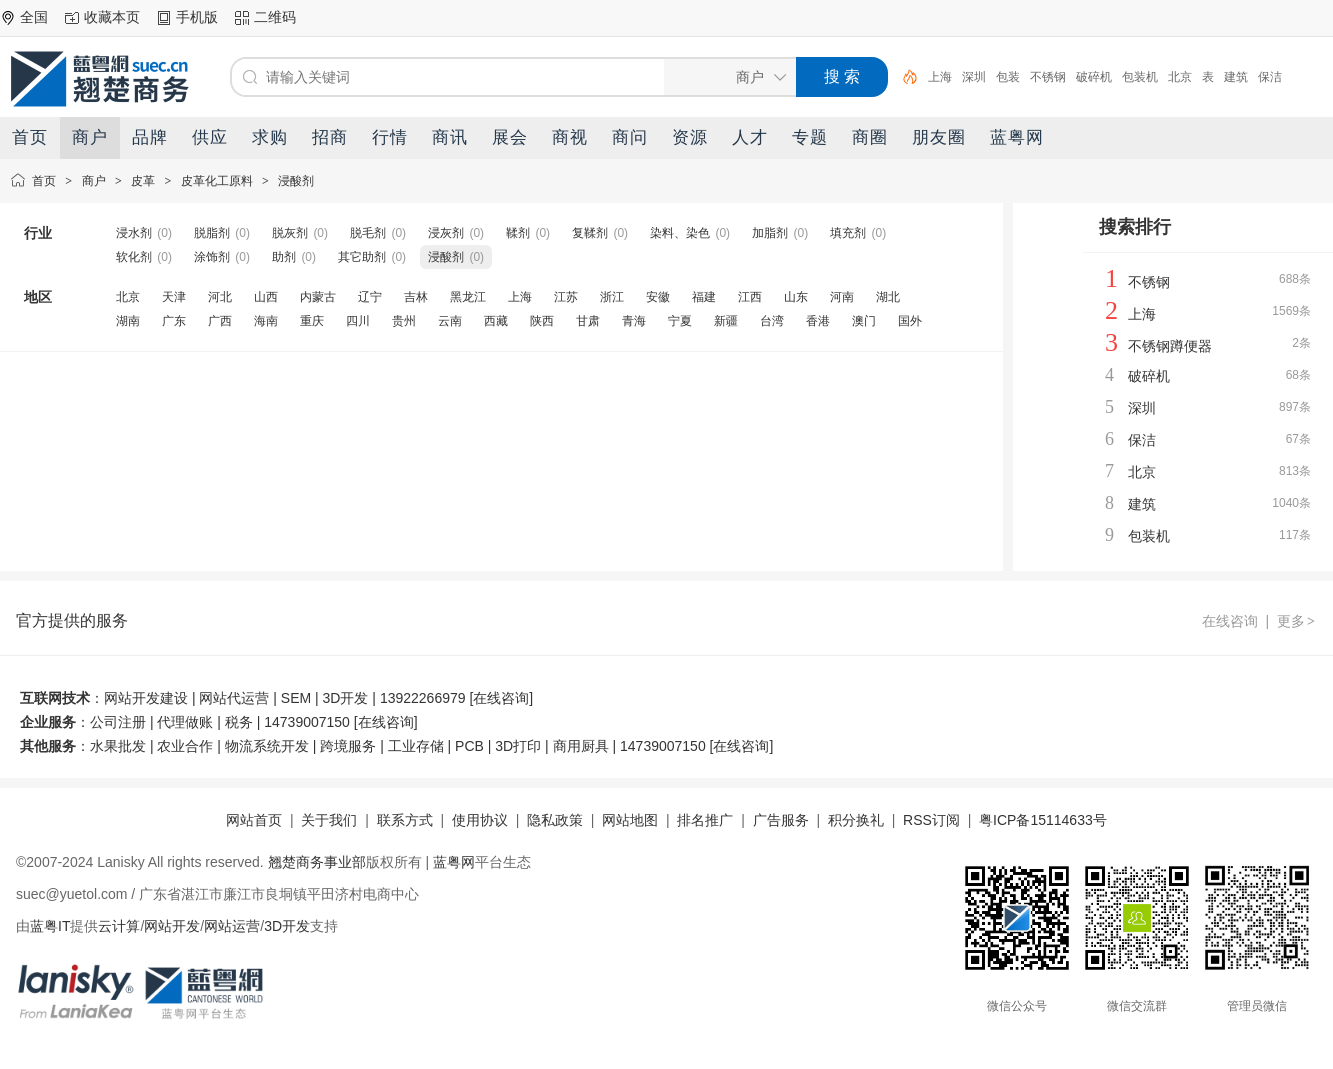  Describe the element at coordinates (612, 297) in the screenshot. I see `浙江` at that location.